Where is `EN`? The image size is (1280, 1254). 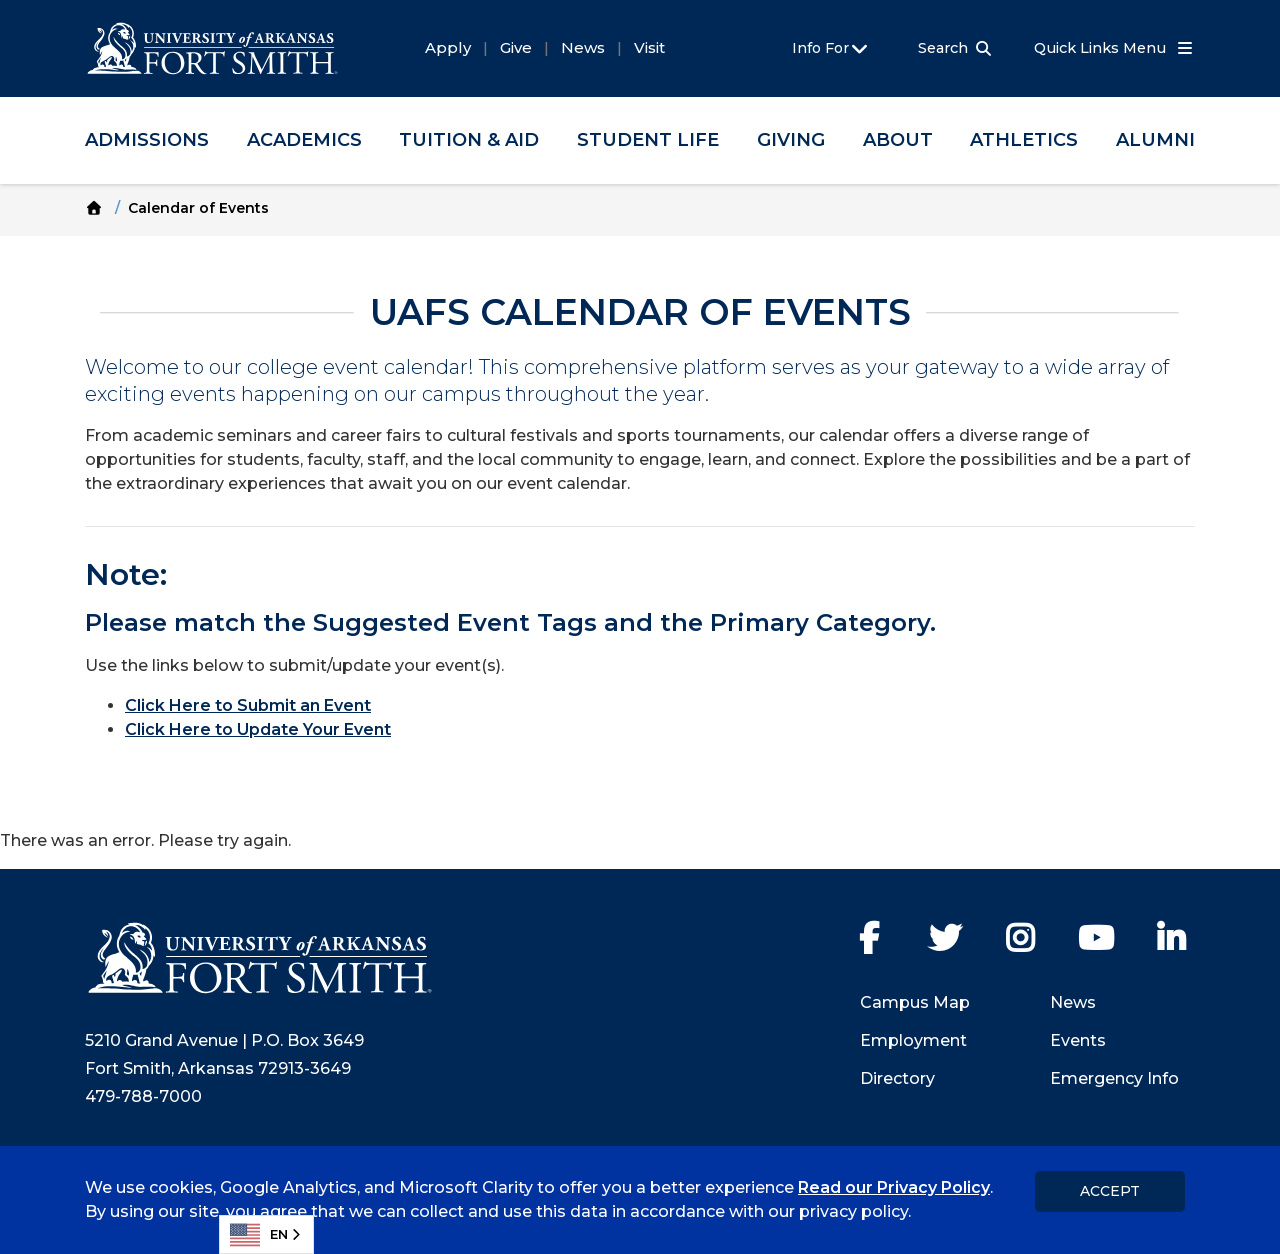
EN is located at coordinates (259, 1235).